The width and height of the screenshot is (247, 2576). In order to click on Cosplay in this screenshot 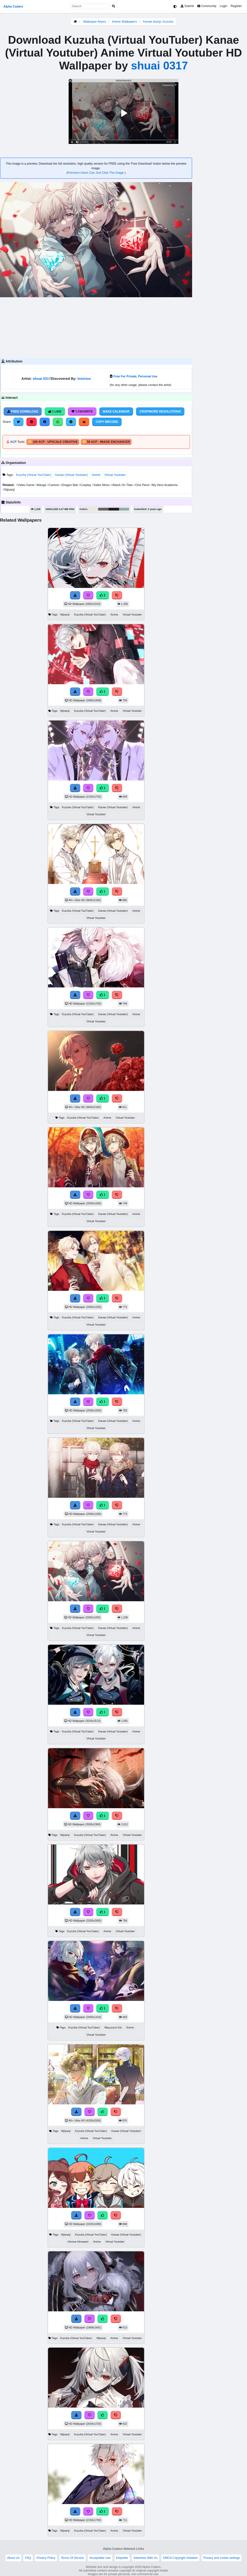, I will do `click(85, 485)`.